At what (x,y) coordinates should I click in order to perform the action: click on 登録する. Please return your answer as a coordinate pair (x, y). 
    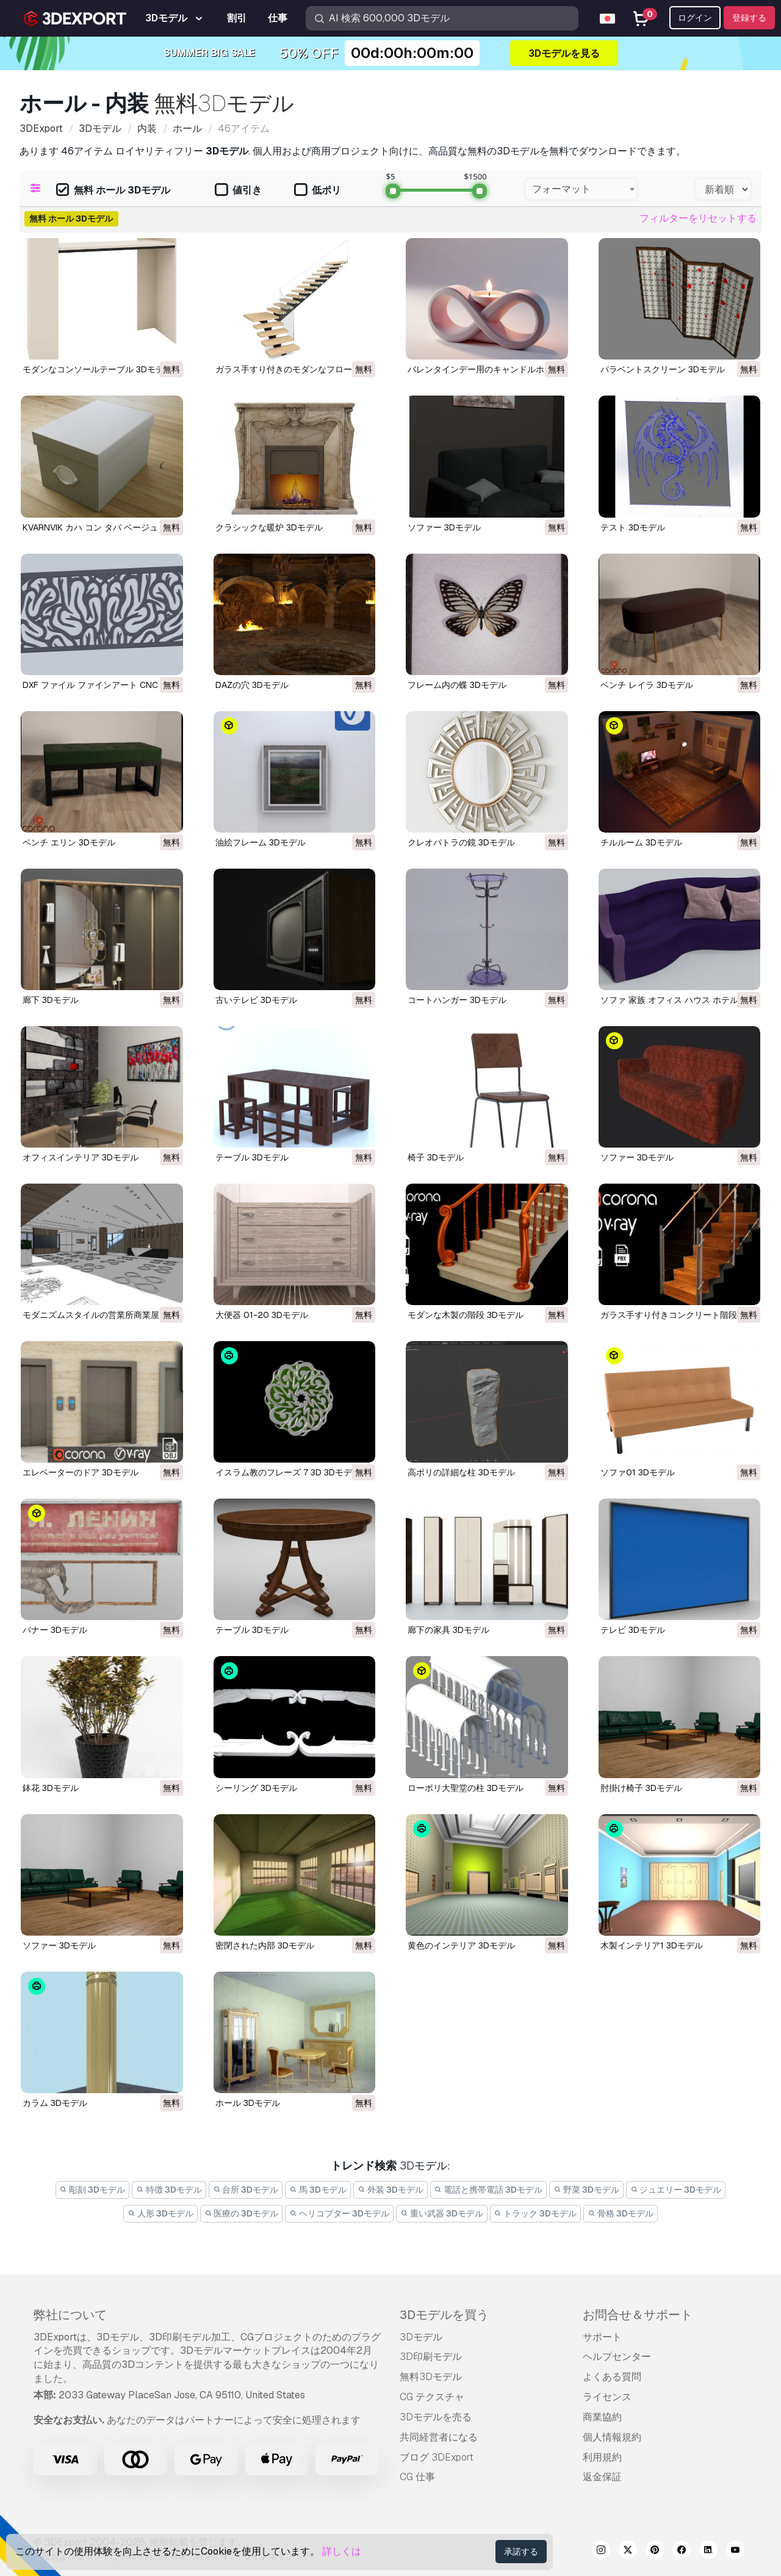
    Looking at the image, I should click on (749, 17).